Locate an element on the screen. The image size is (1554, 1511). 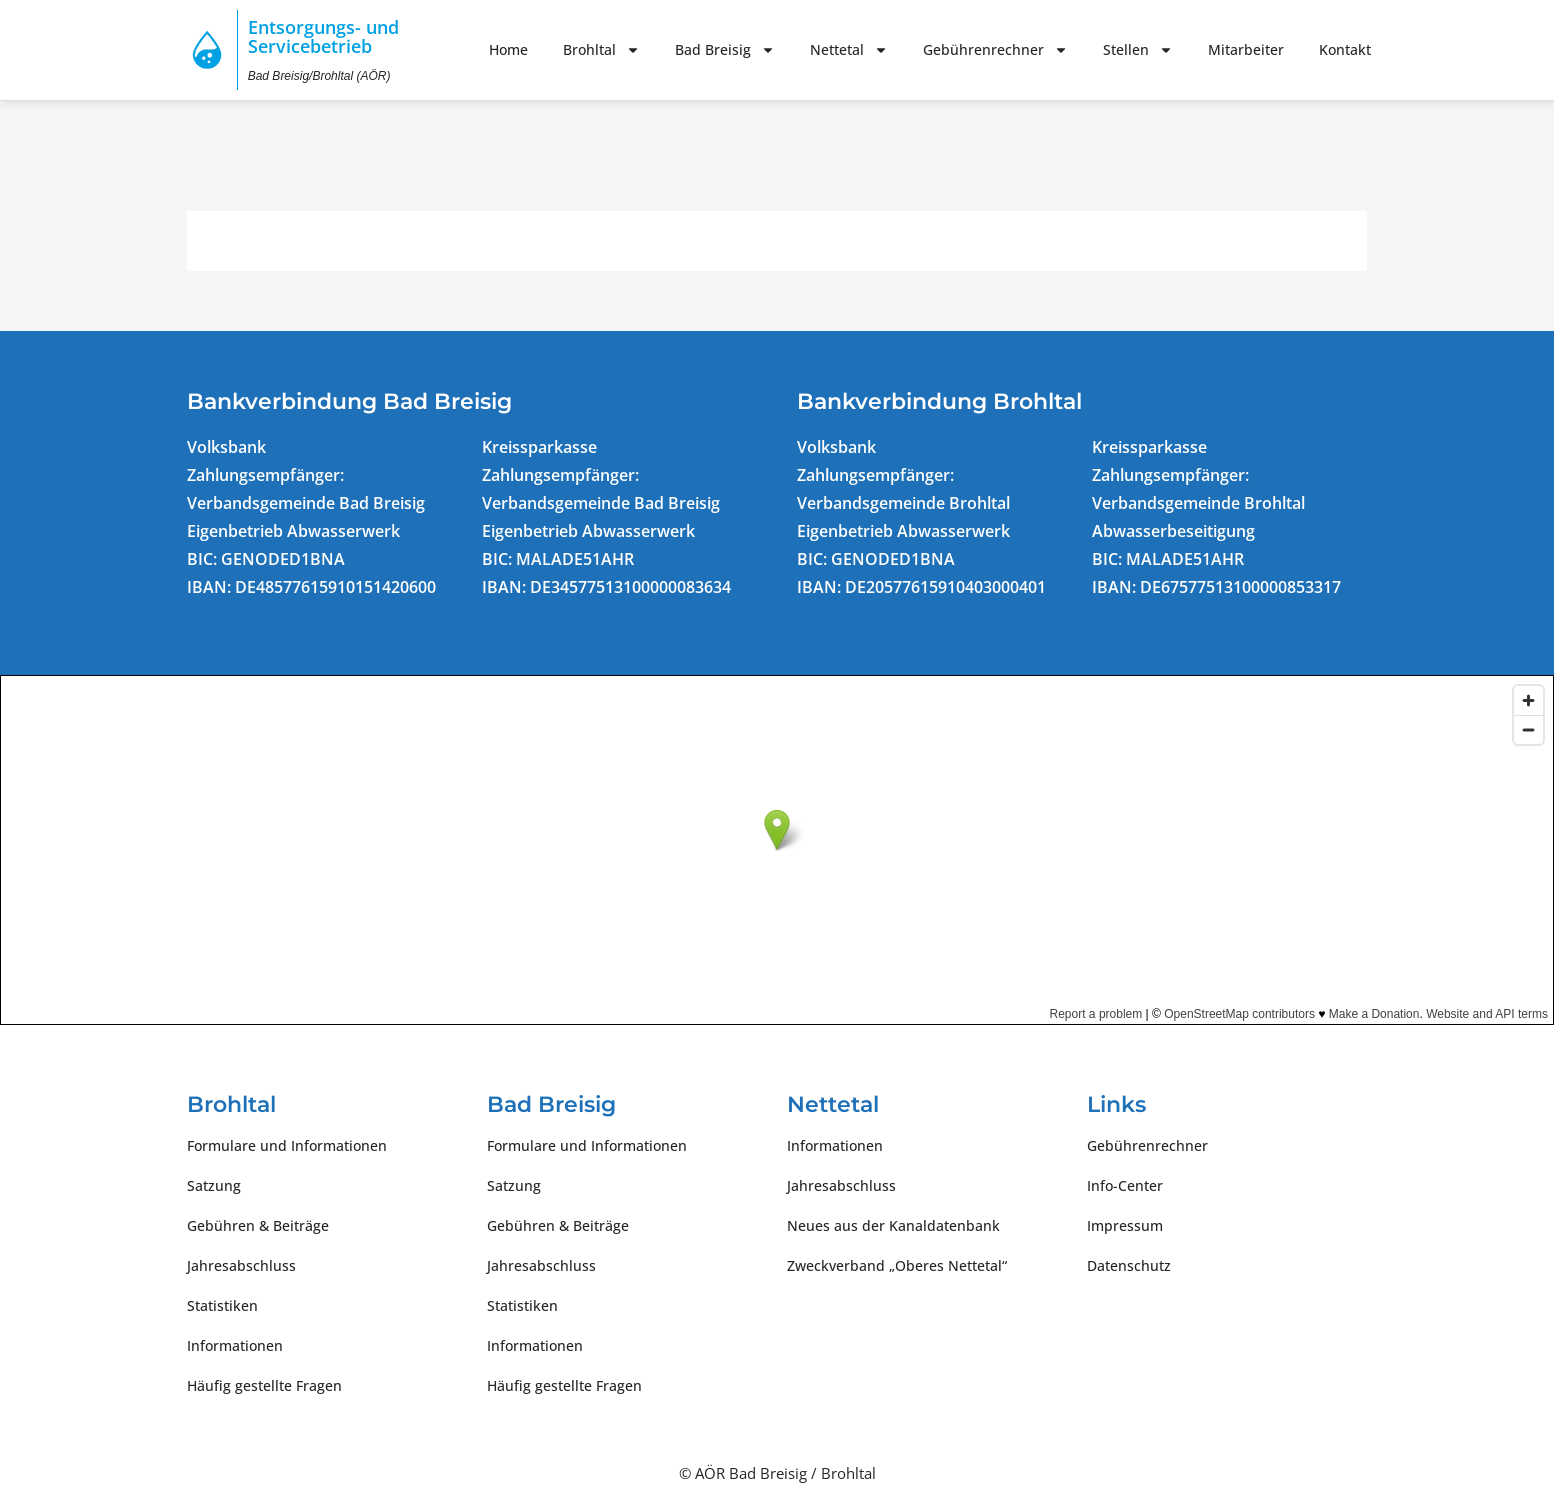
Jahresabschluss is located at coordinates (241, 1265).